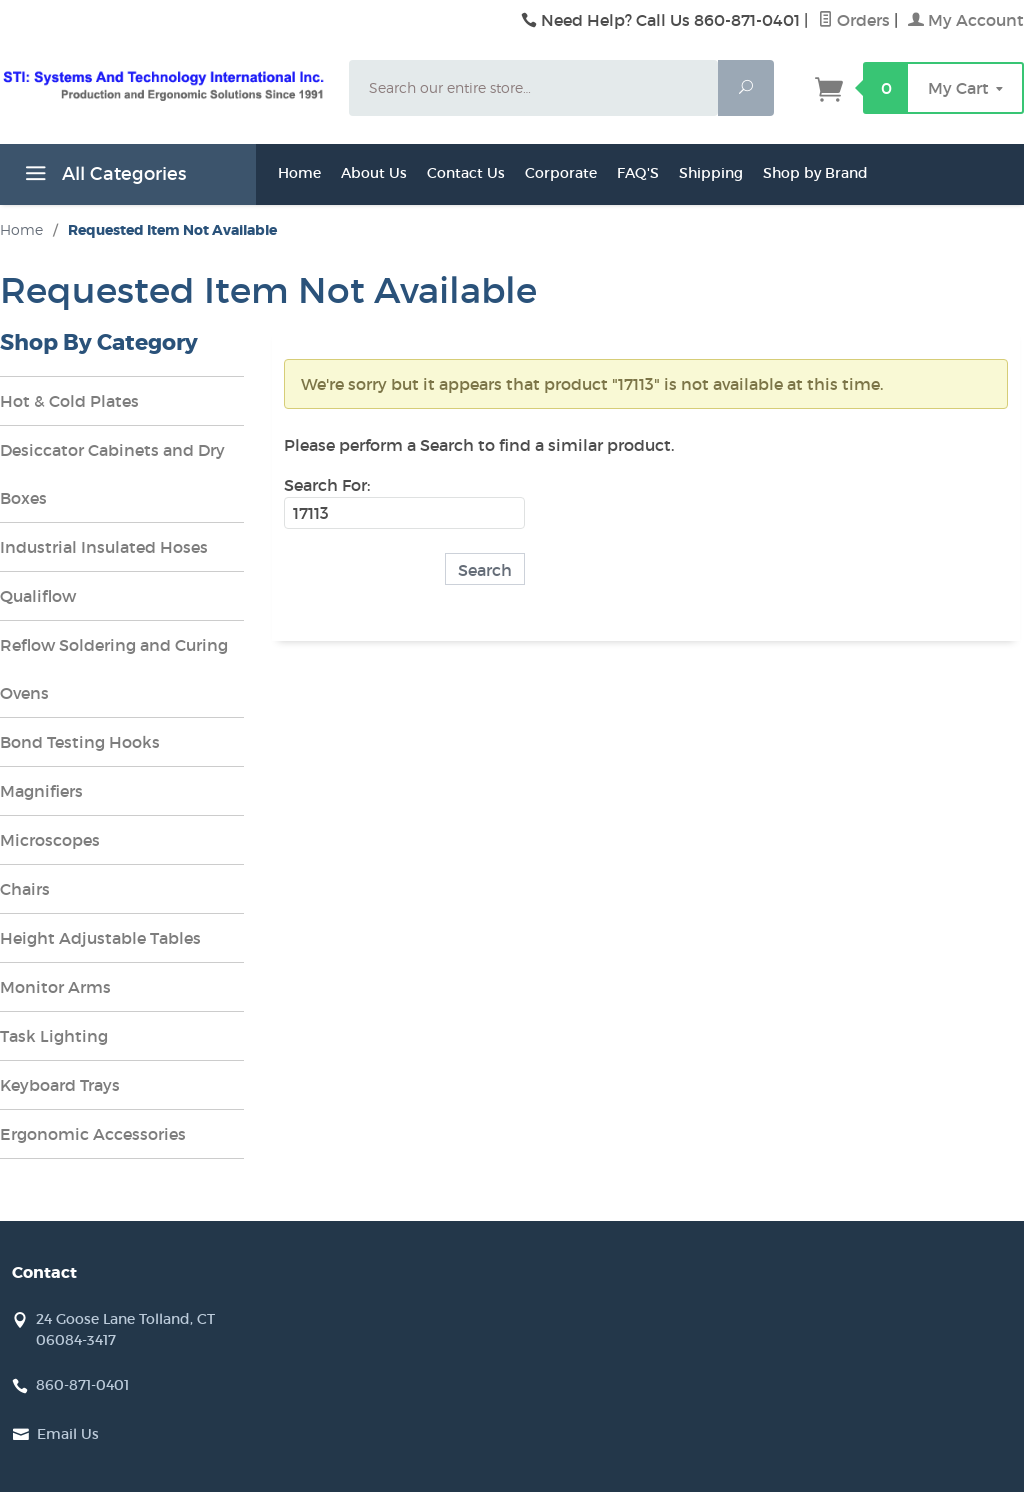  What do you see at coordinates (55, 987) in the screenshot?
I see `Monitor Arms` at bounding box center [55, 987].